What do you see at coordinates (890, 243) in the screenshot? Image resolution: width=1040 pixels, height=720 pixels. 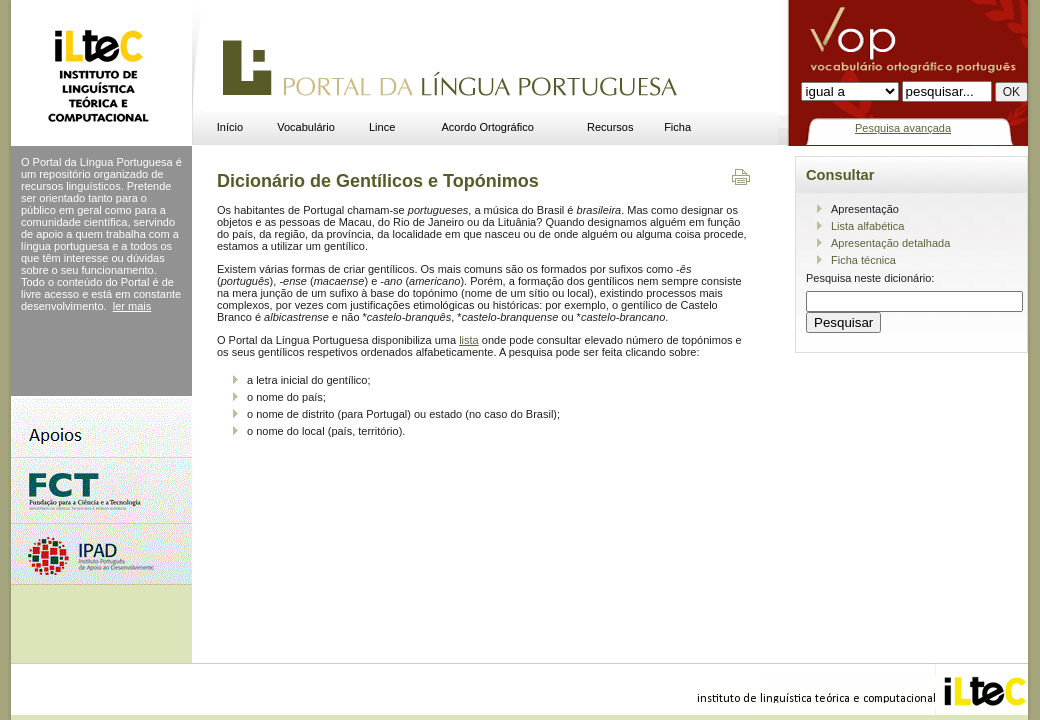 I see `Apresentação detalhada` at bounding box center [890, 243].